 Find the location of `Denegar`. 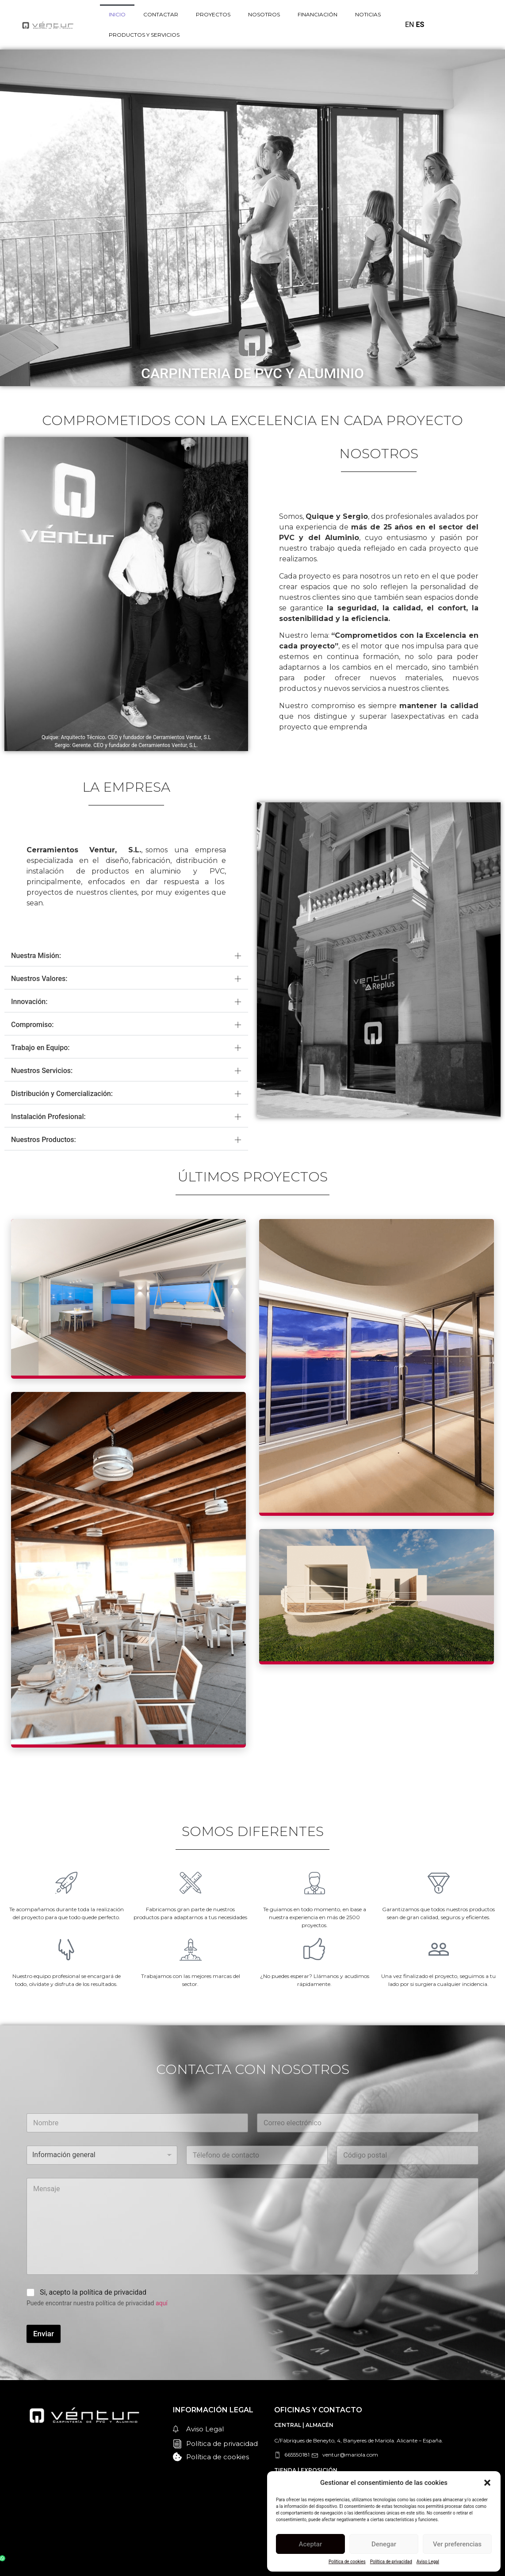

Denegar is located at coordinates (383, 2544).